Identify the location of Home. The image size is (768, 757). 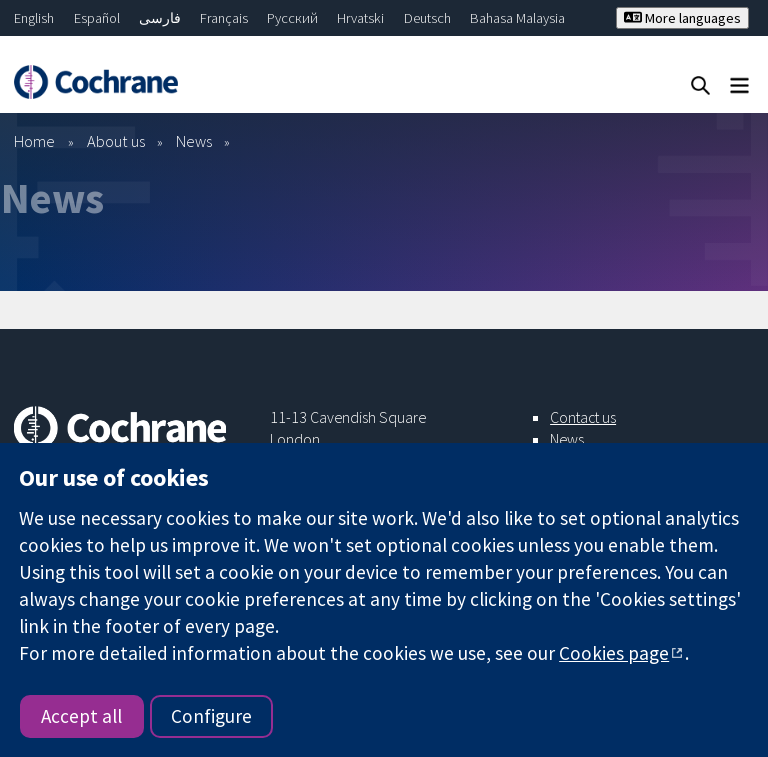
(34, 141).